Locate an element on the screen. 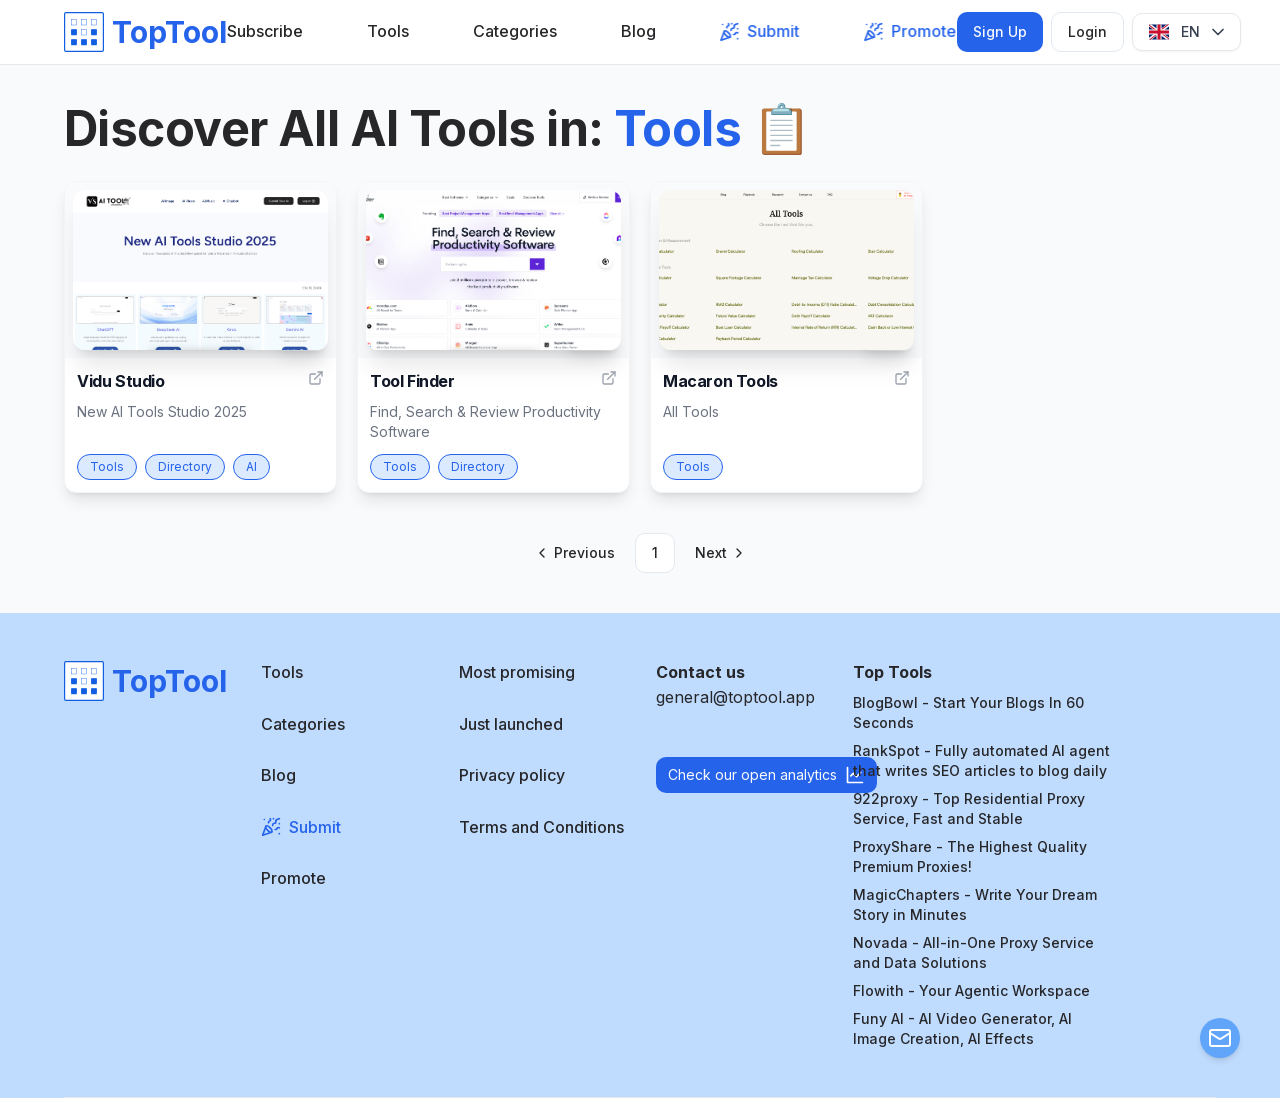 Image resolution: width=1280 pixels, height=1098 pixels. general@toptool.app is located at coordinates (735, 697).